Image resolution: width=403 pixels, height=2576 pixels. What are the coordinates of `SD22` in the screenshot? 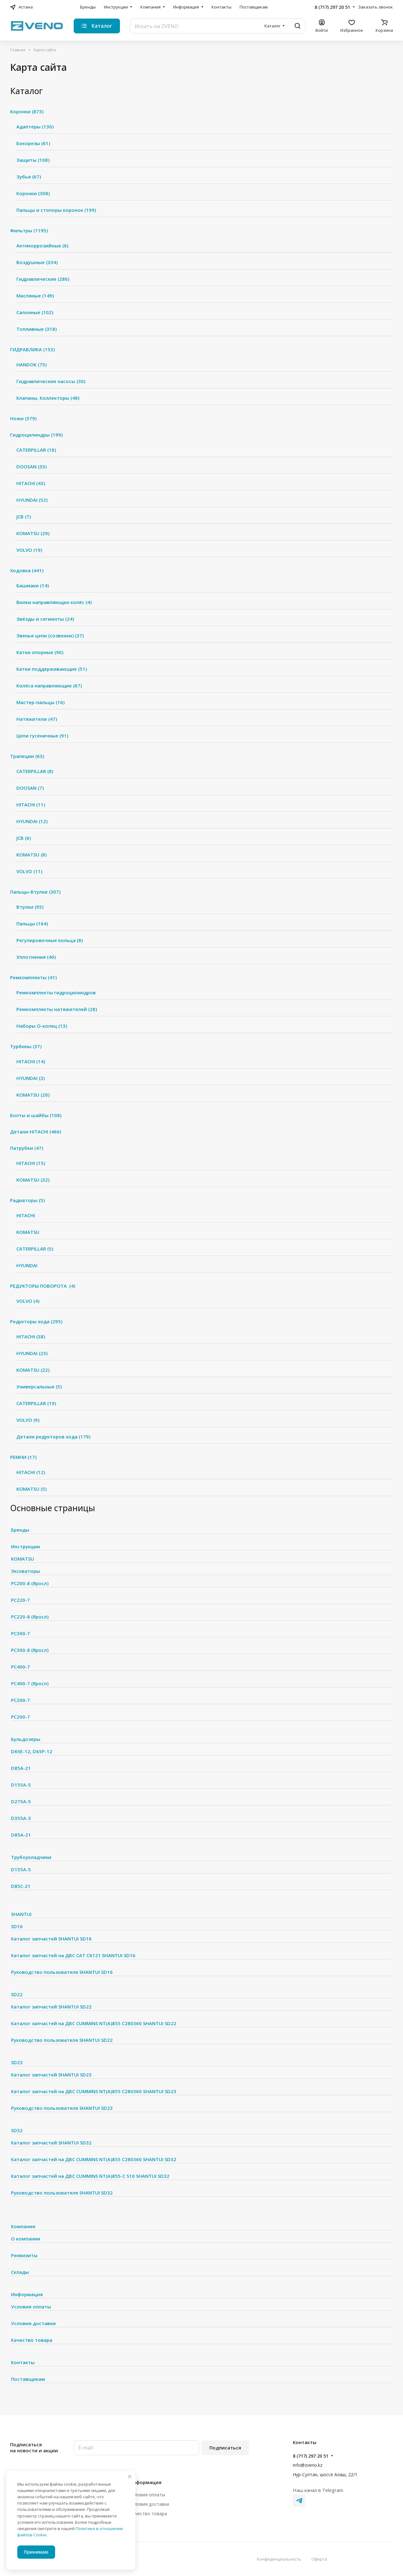 It's located at (17, 1994).